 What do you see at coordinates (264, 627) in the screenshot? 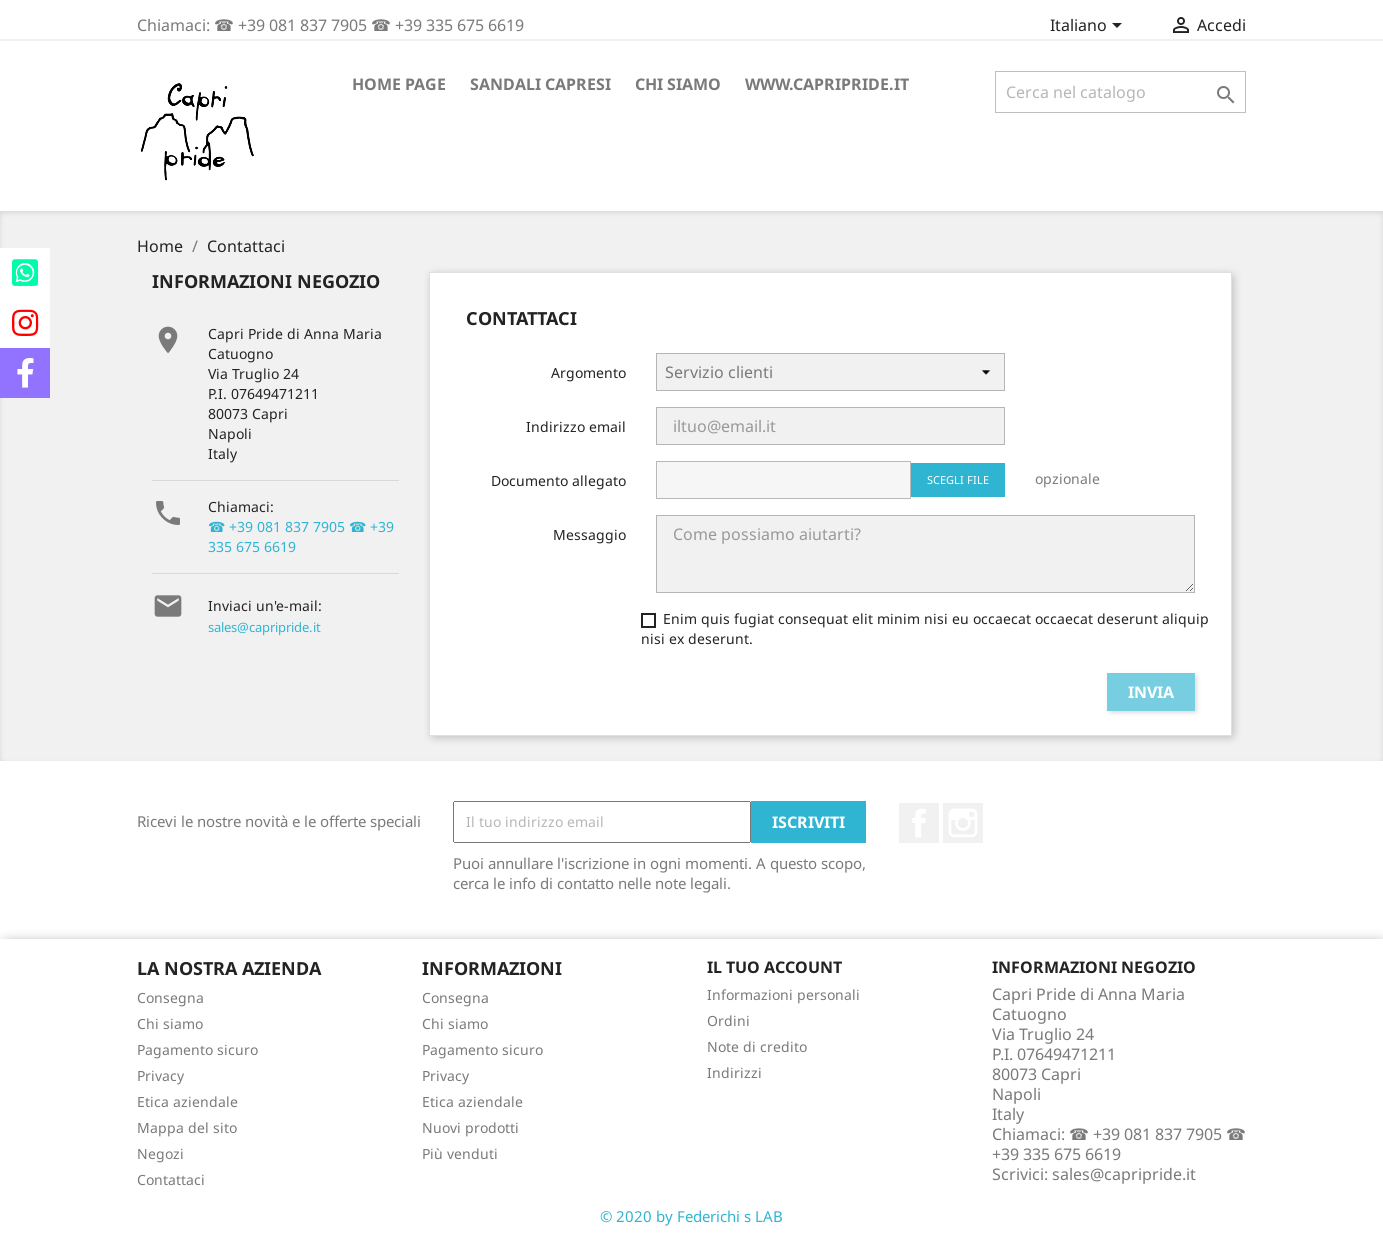
I see `sales@capripride.it` at bounding box center [264, 627].